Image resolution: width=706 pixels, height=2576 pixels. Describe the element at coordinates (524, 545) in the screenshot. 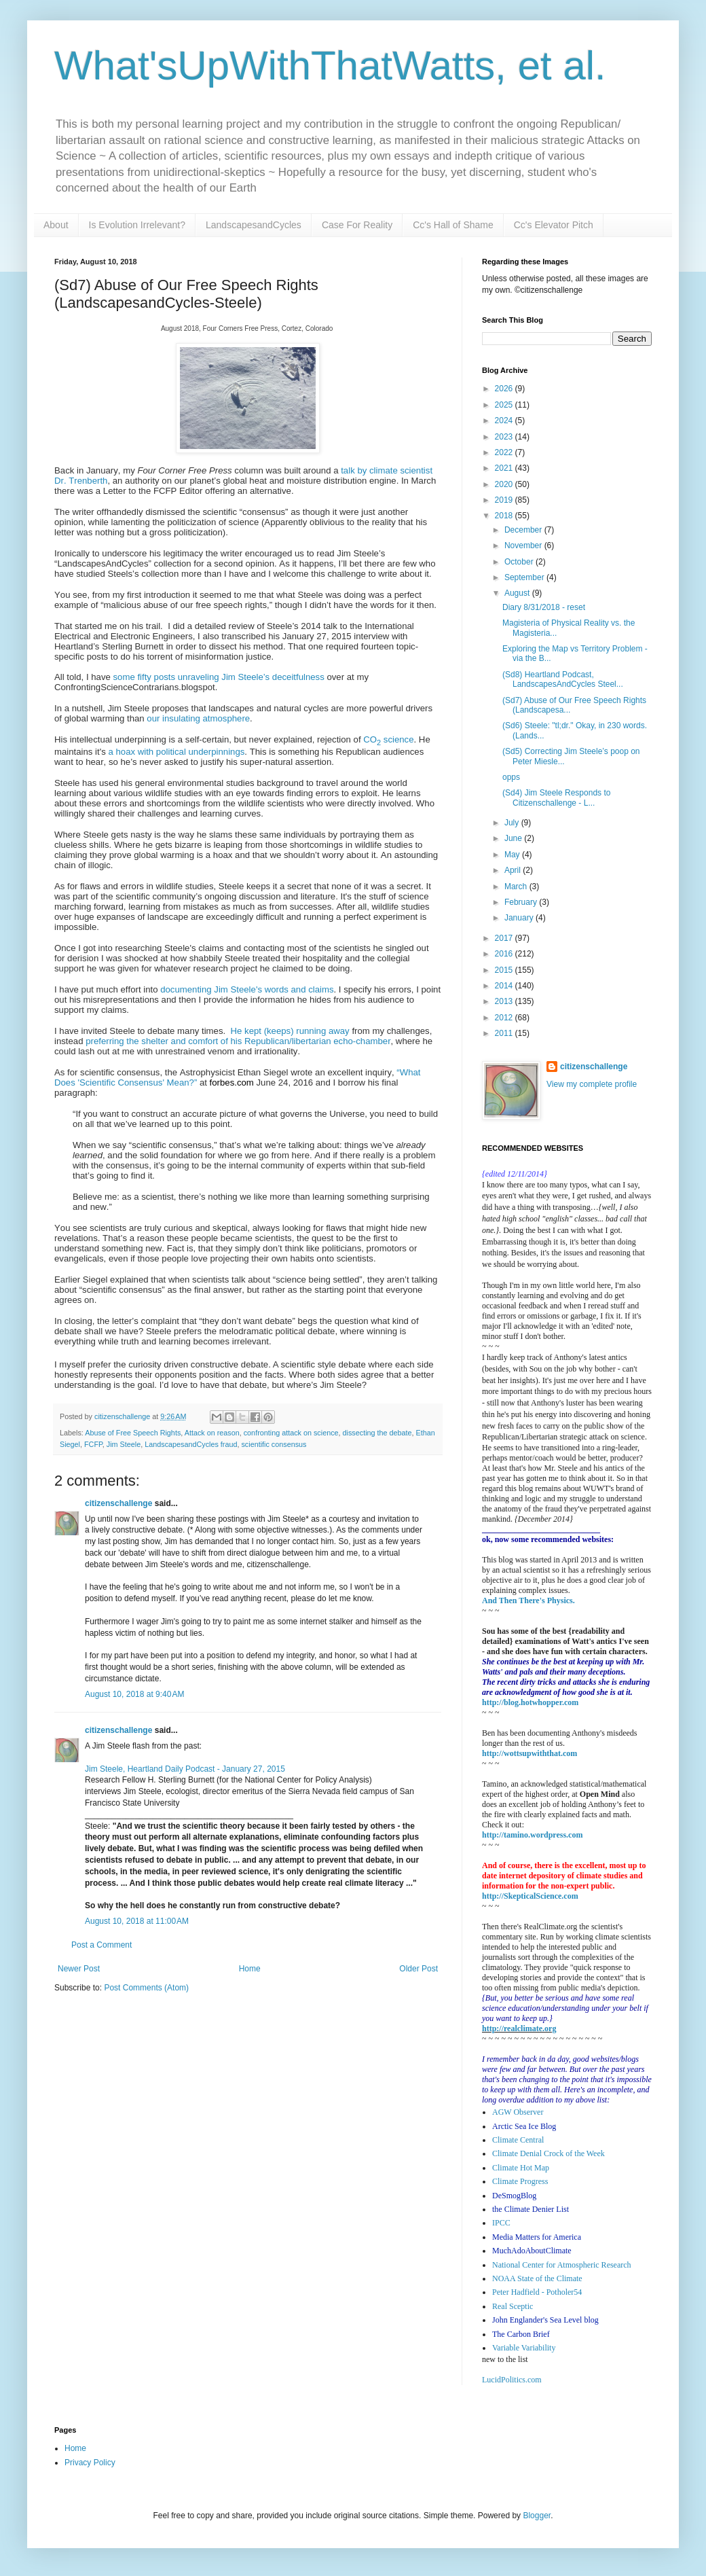

I see `November` at that location.